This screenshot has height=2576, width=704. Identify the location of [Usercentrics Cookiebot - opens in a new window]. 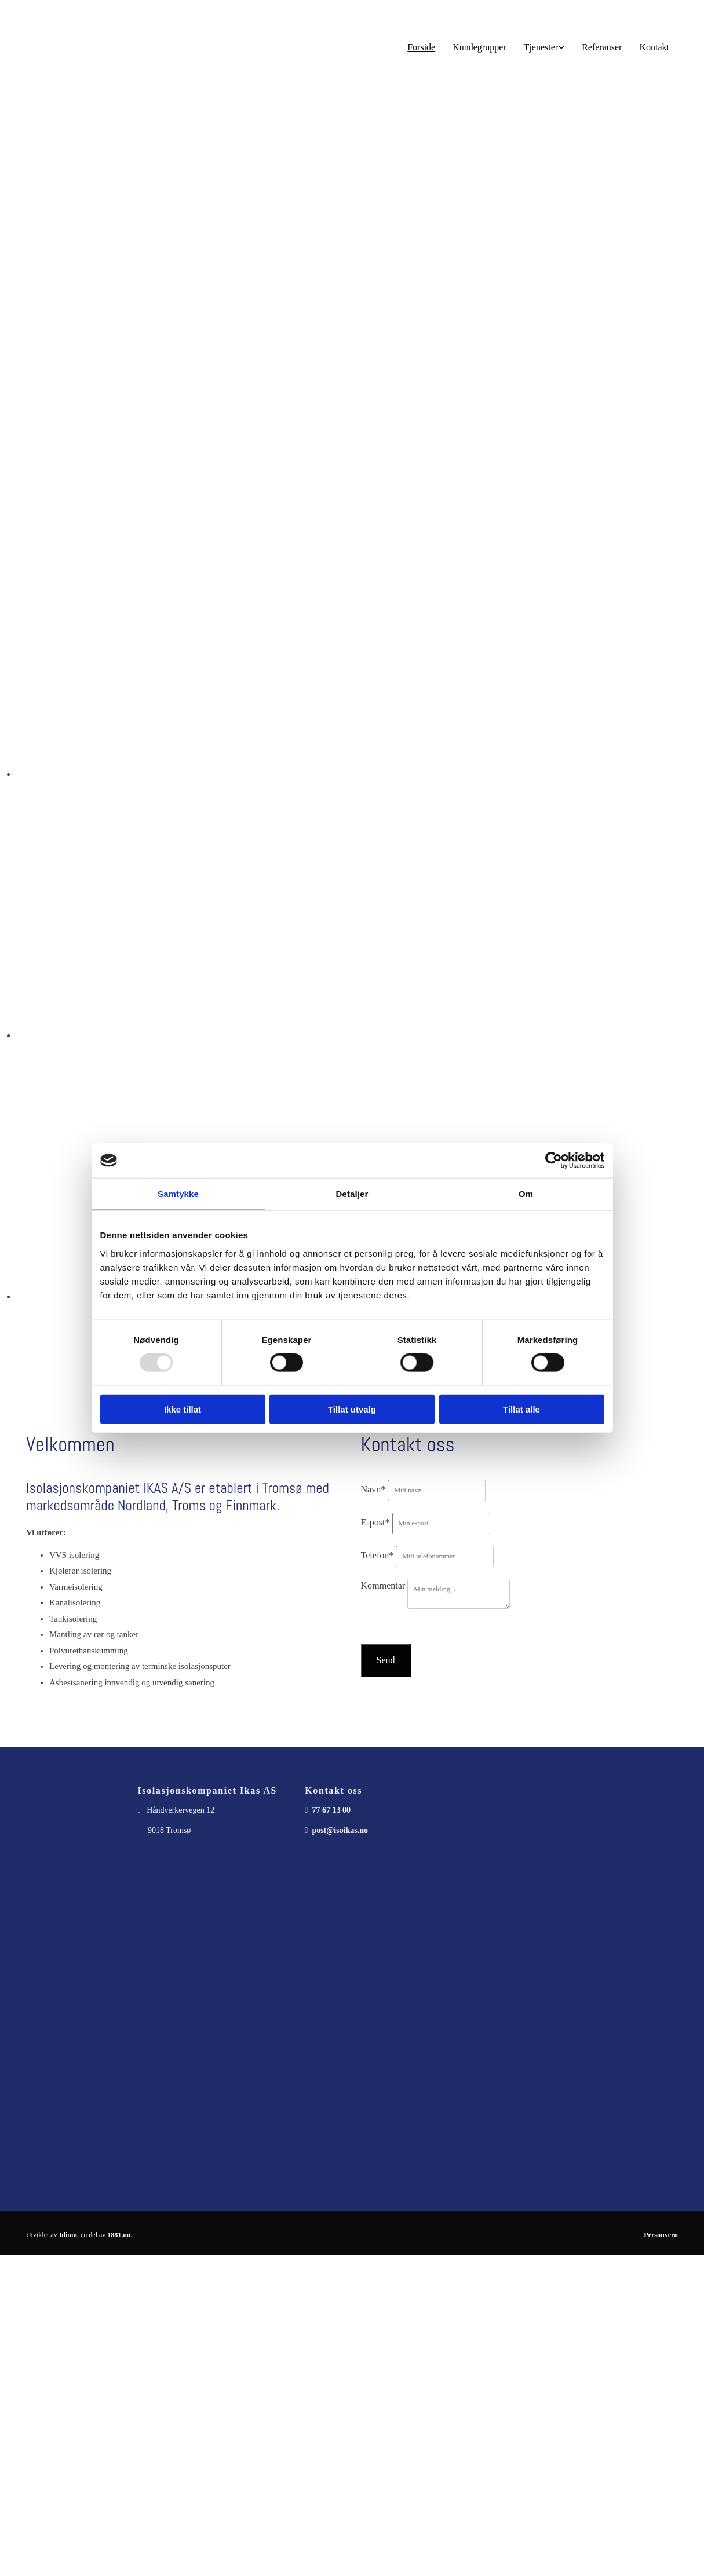
(553, 1160).